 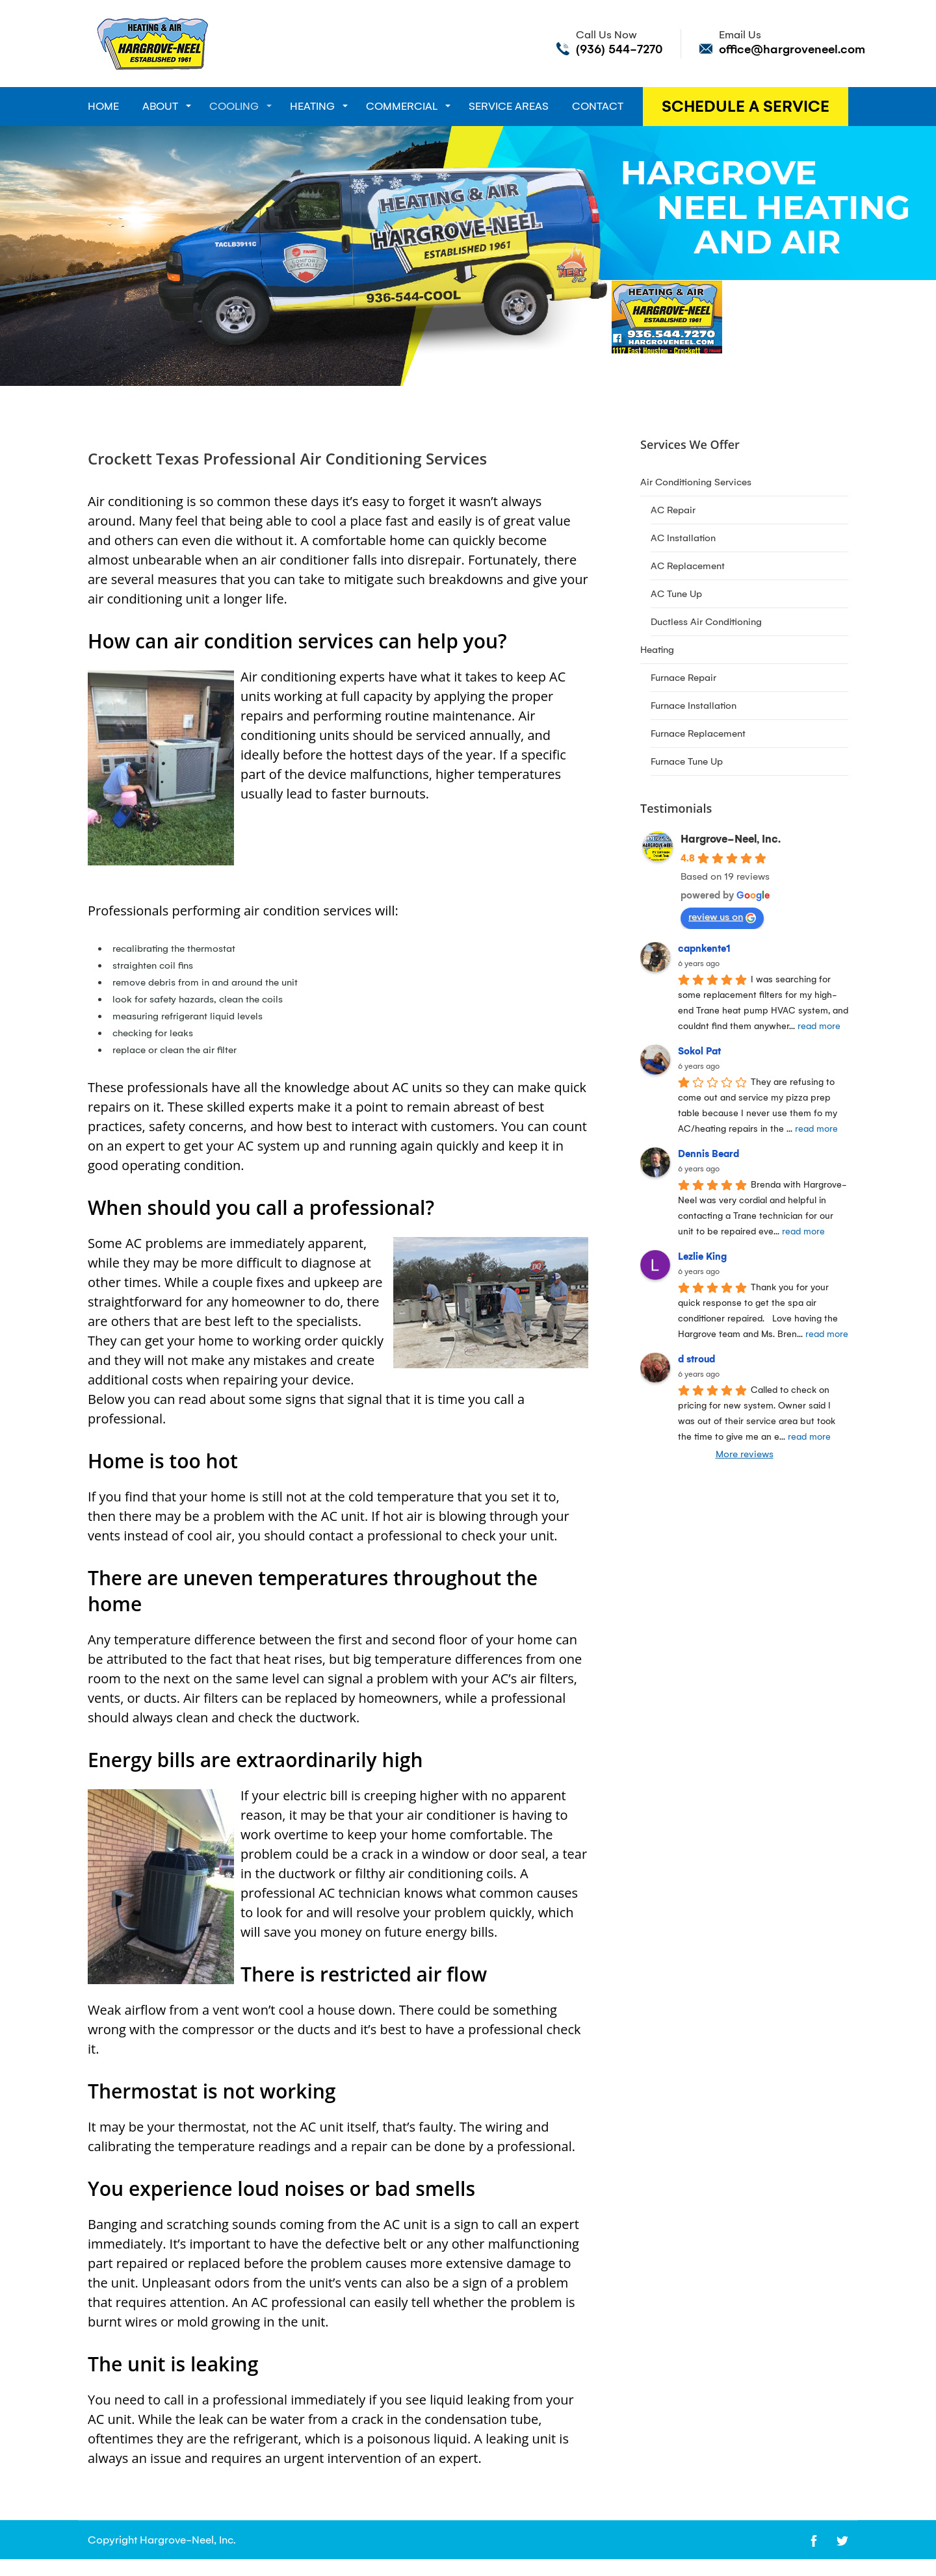 I want to click on Ductless Air Conditioning, so click(x=706, y=622).